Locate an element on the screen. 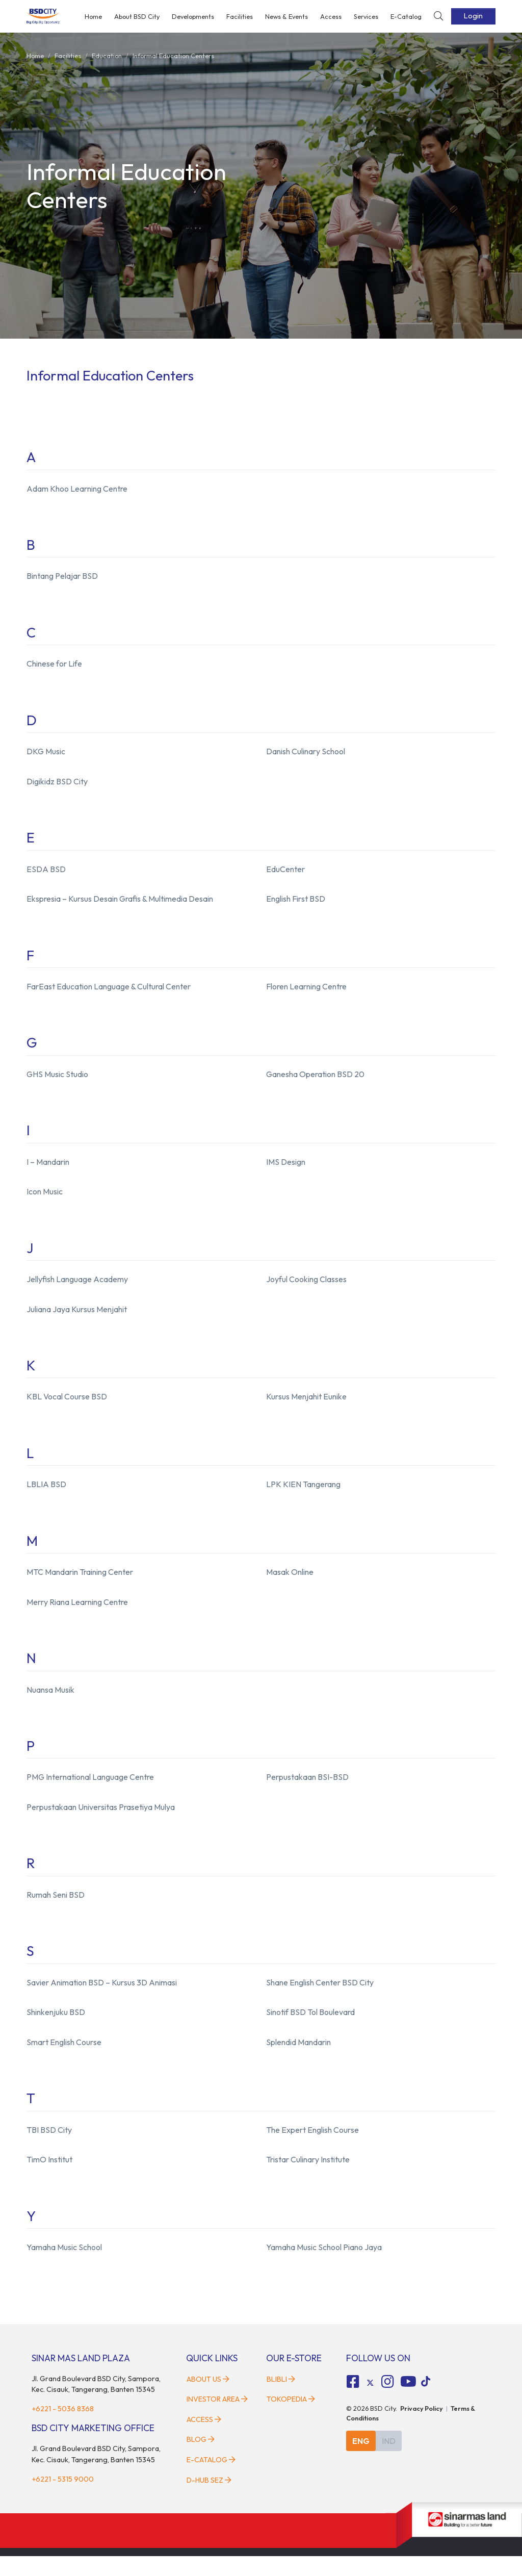 The image size is (522, 2576). About BSD City is located at coordinates (137, 16).